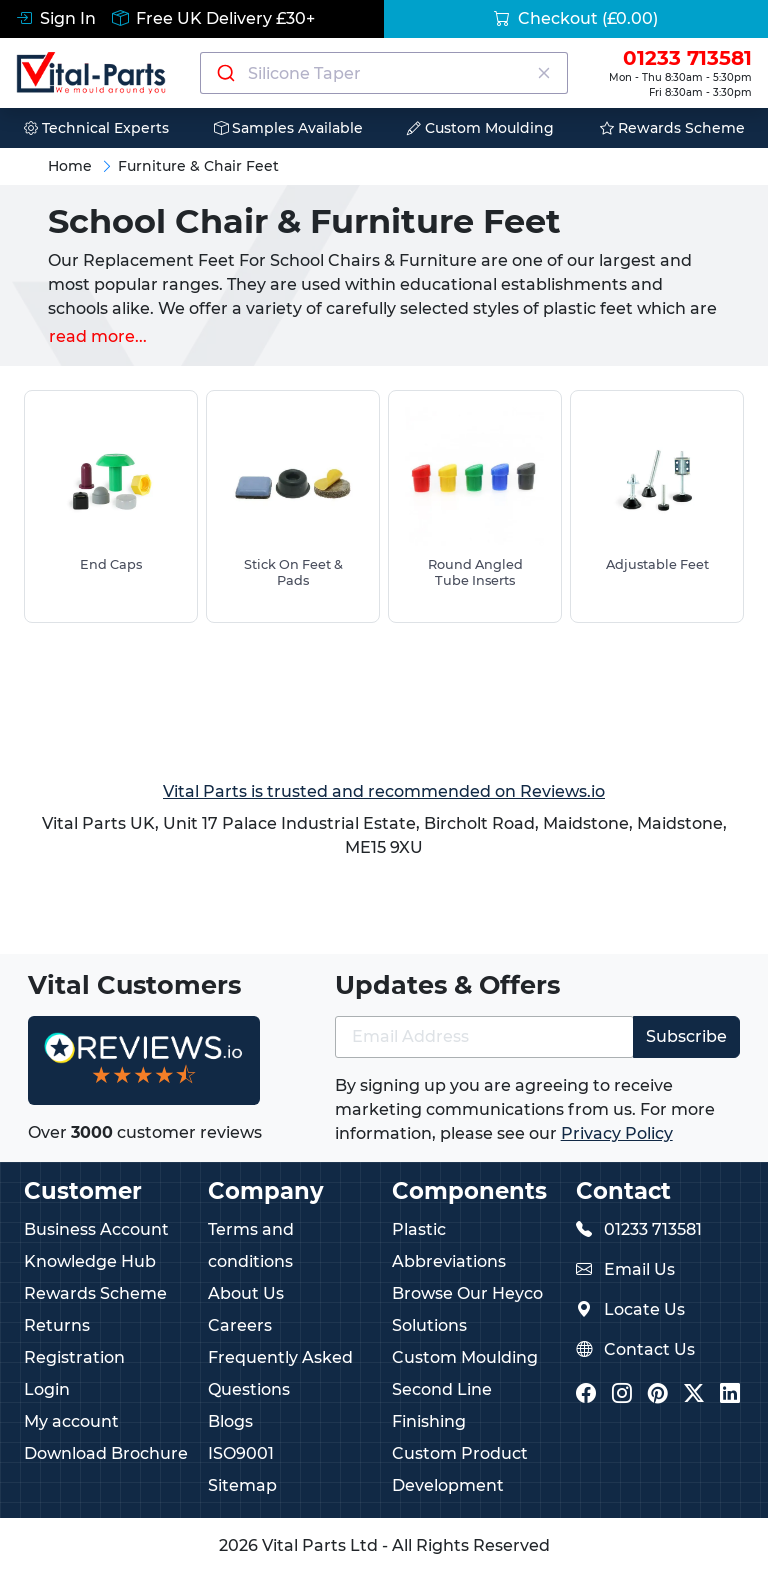 The width and height of the screenshot is (768, 1574). Describe the element at coordinates (384, 791) in the screenshot. I see `Vital Parts is trusted and recommended on Reviews.io` at that location.